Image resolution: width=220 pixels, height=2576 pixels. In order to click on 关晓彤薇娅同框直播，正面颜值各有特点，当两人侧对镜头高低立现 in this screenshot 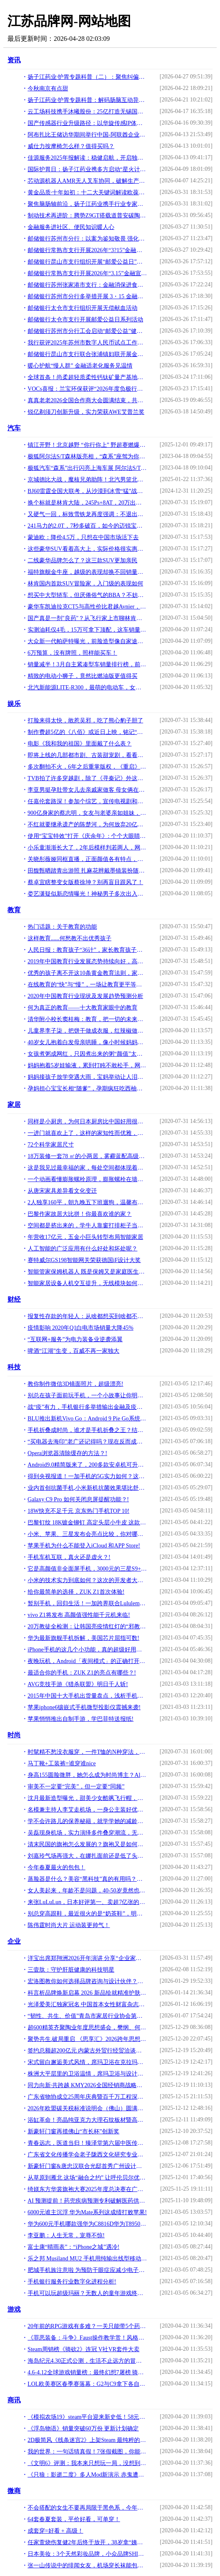, I will do `click(87, 859)`.